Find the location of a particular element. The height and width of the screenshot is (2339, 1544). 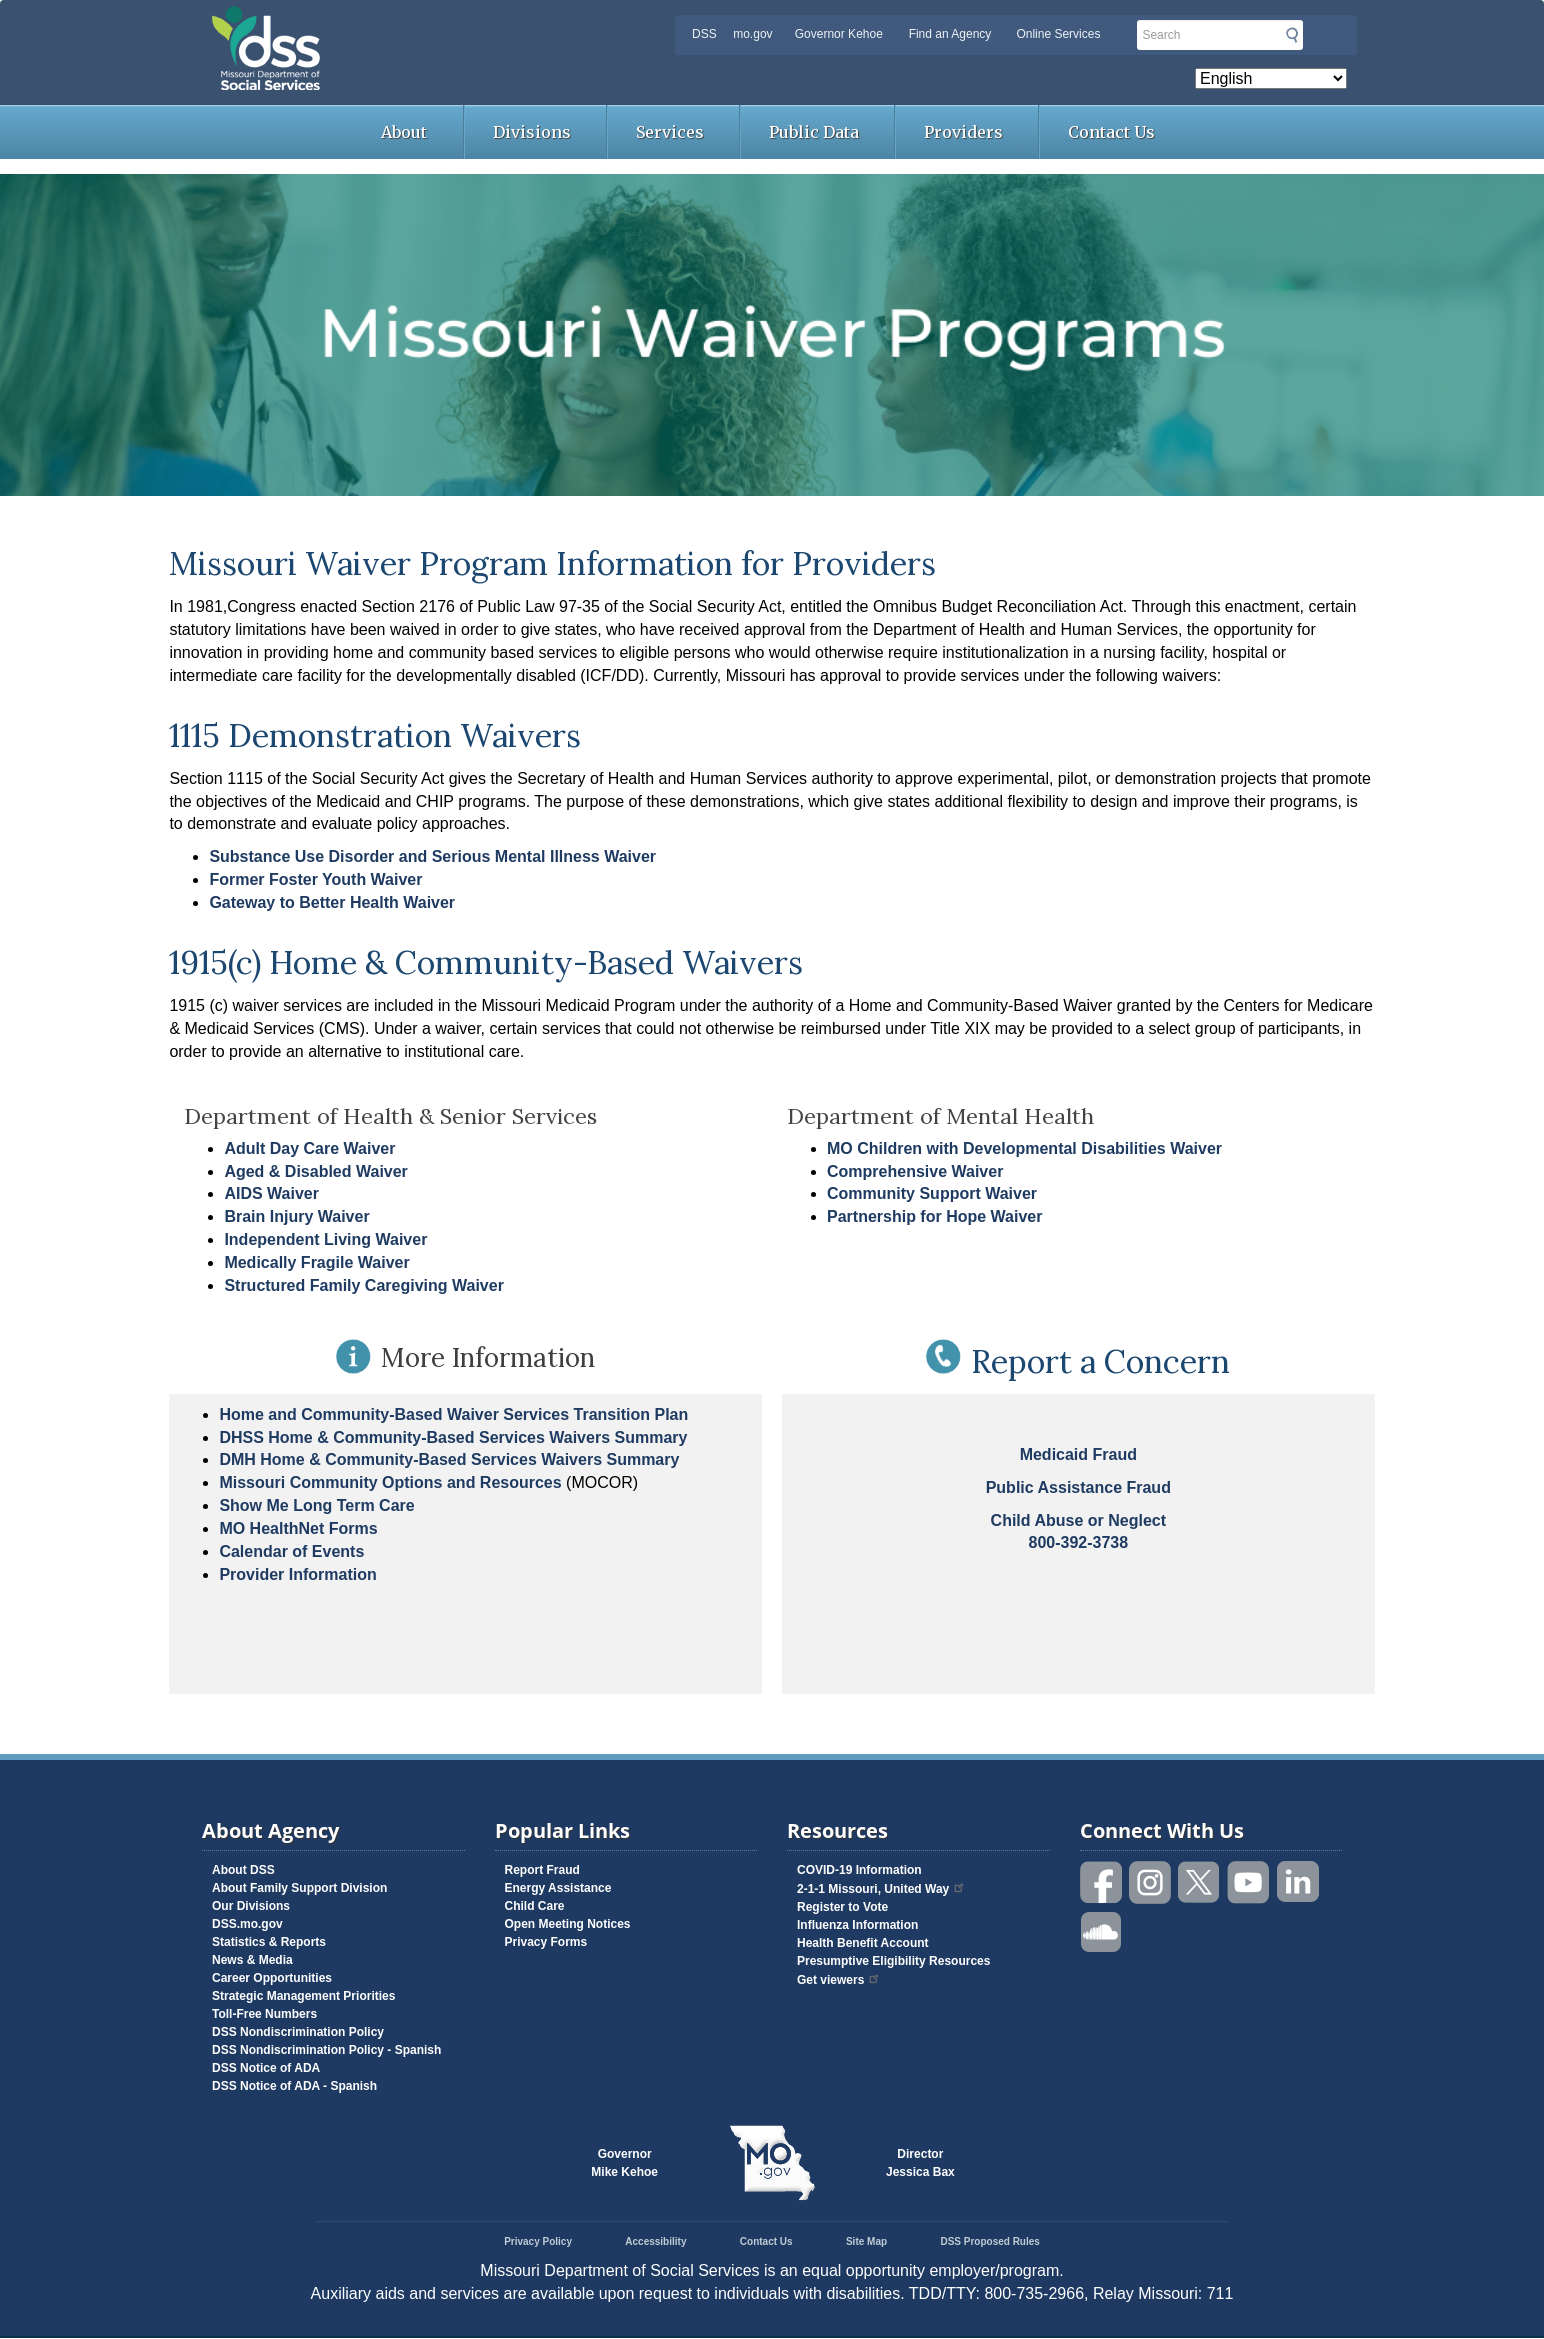

Accessibility is located at coordinates (655, 2241).